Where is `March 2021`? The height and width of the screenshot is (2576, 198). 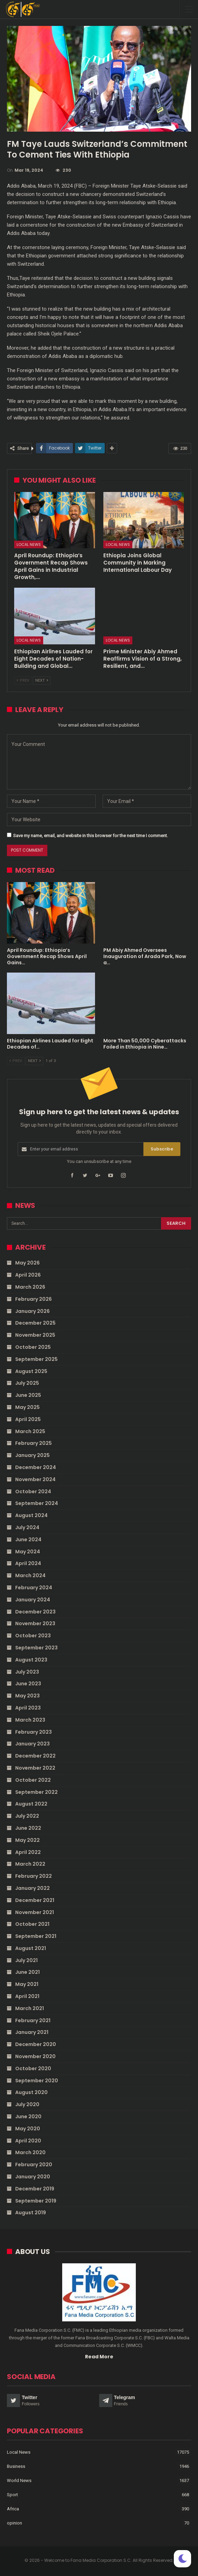
March 2021 is located at coordinates (29, 2008).